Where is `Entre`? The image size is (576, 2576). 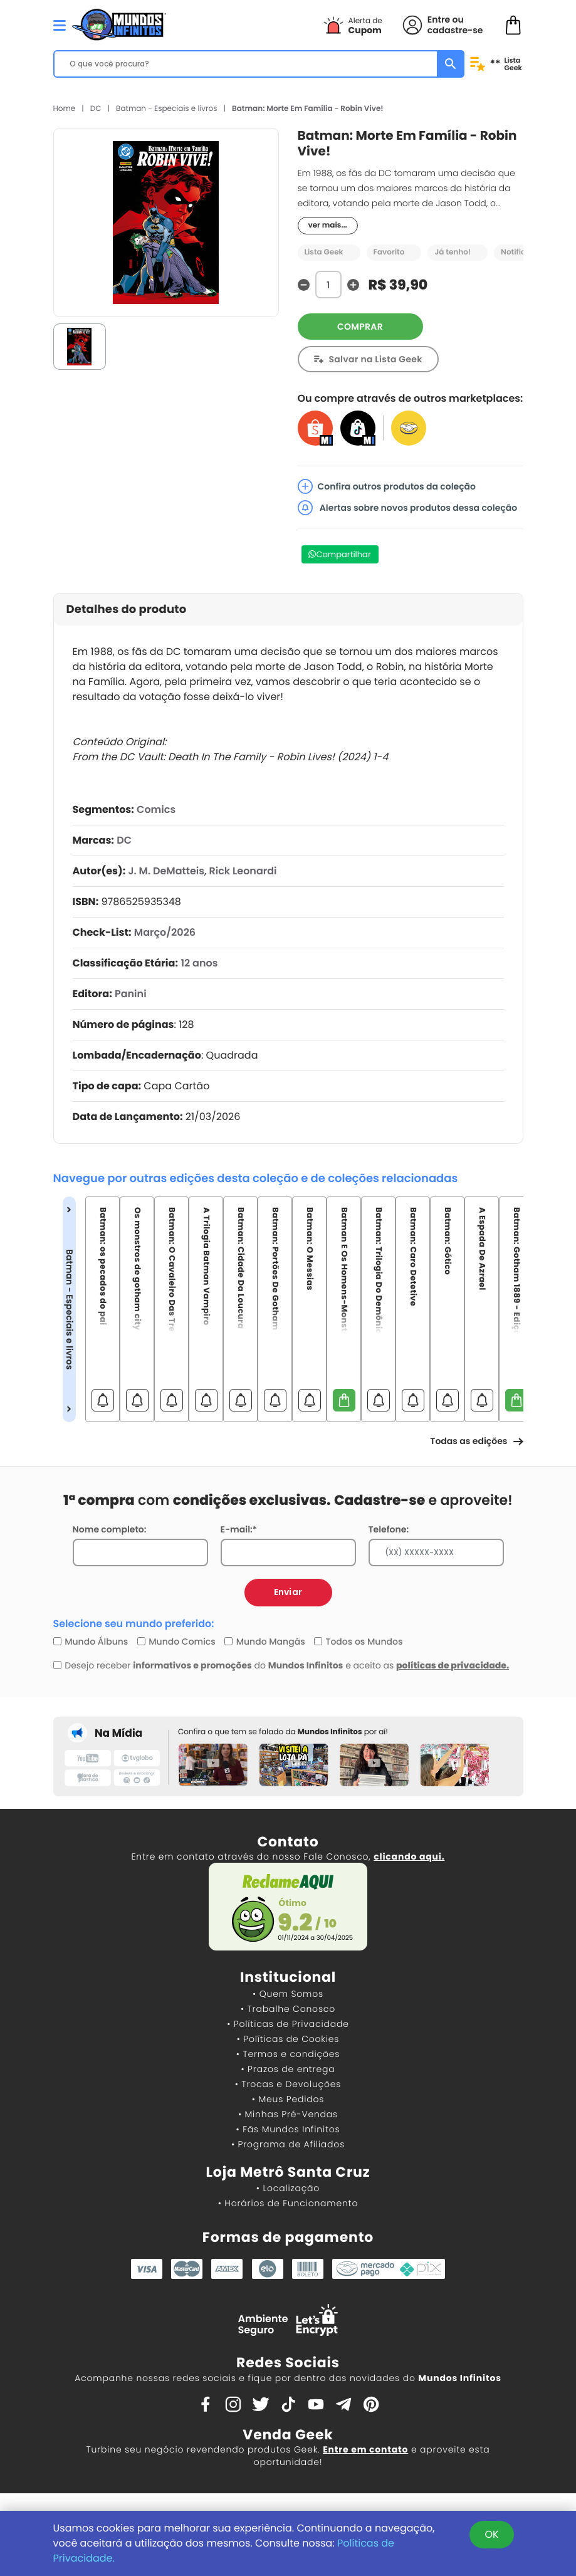
Entre is located at coordinates (438, 19).